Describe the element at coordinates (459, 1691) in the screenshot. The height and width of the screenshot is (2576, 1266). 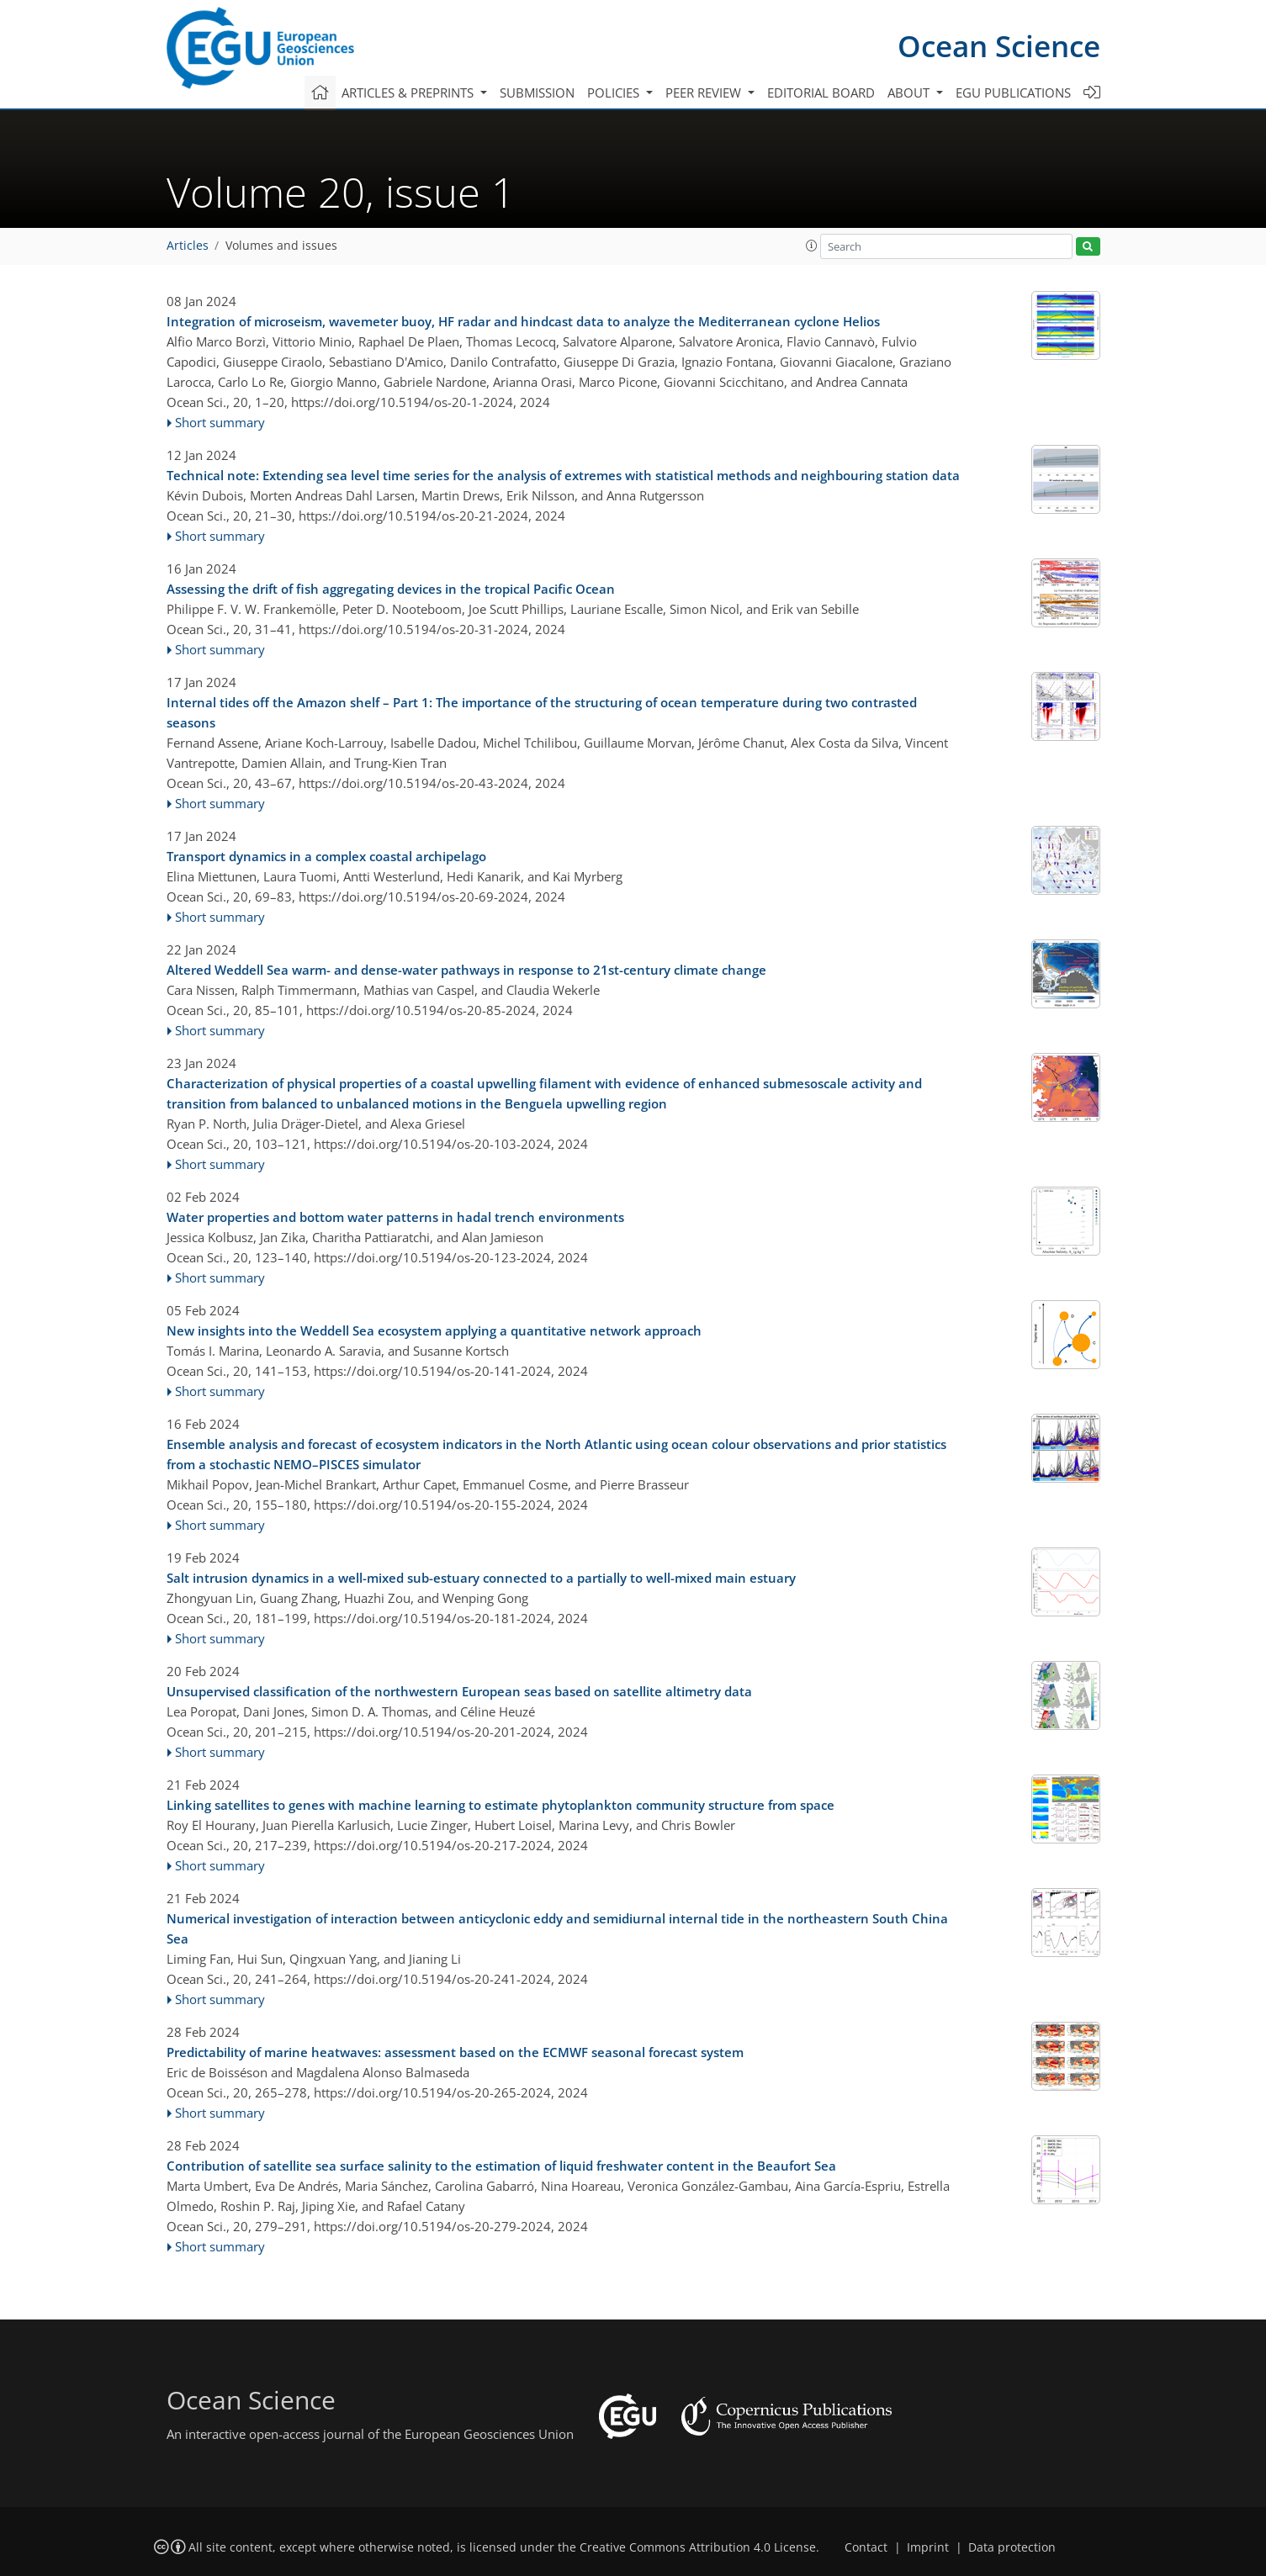
I see `Unsupervised classification of the northwestern European seas based on satellite altimetry data` at that location.